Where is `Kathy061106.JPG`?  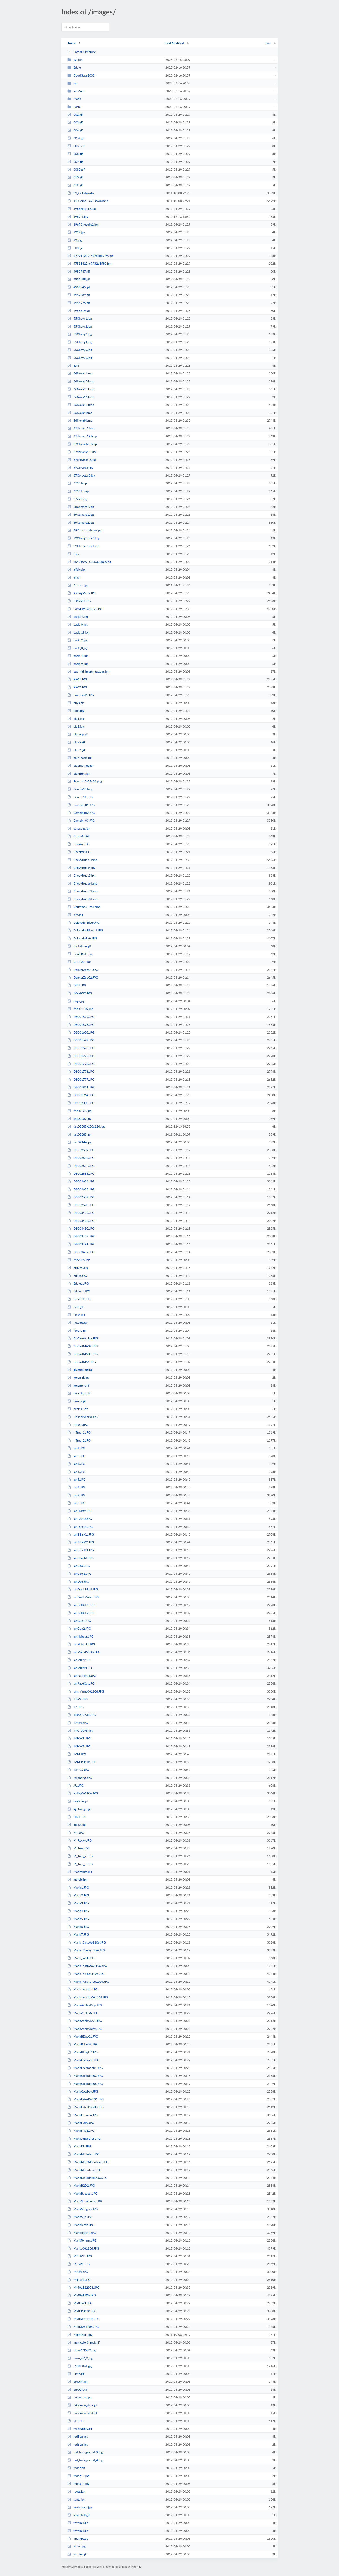 Kathy061106.JPG is located at coordinates (82, 1793).